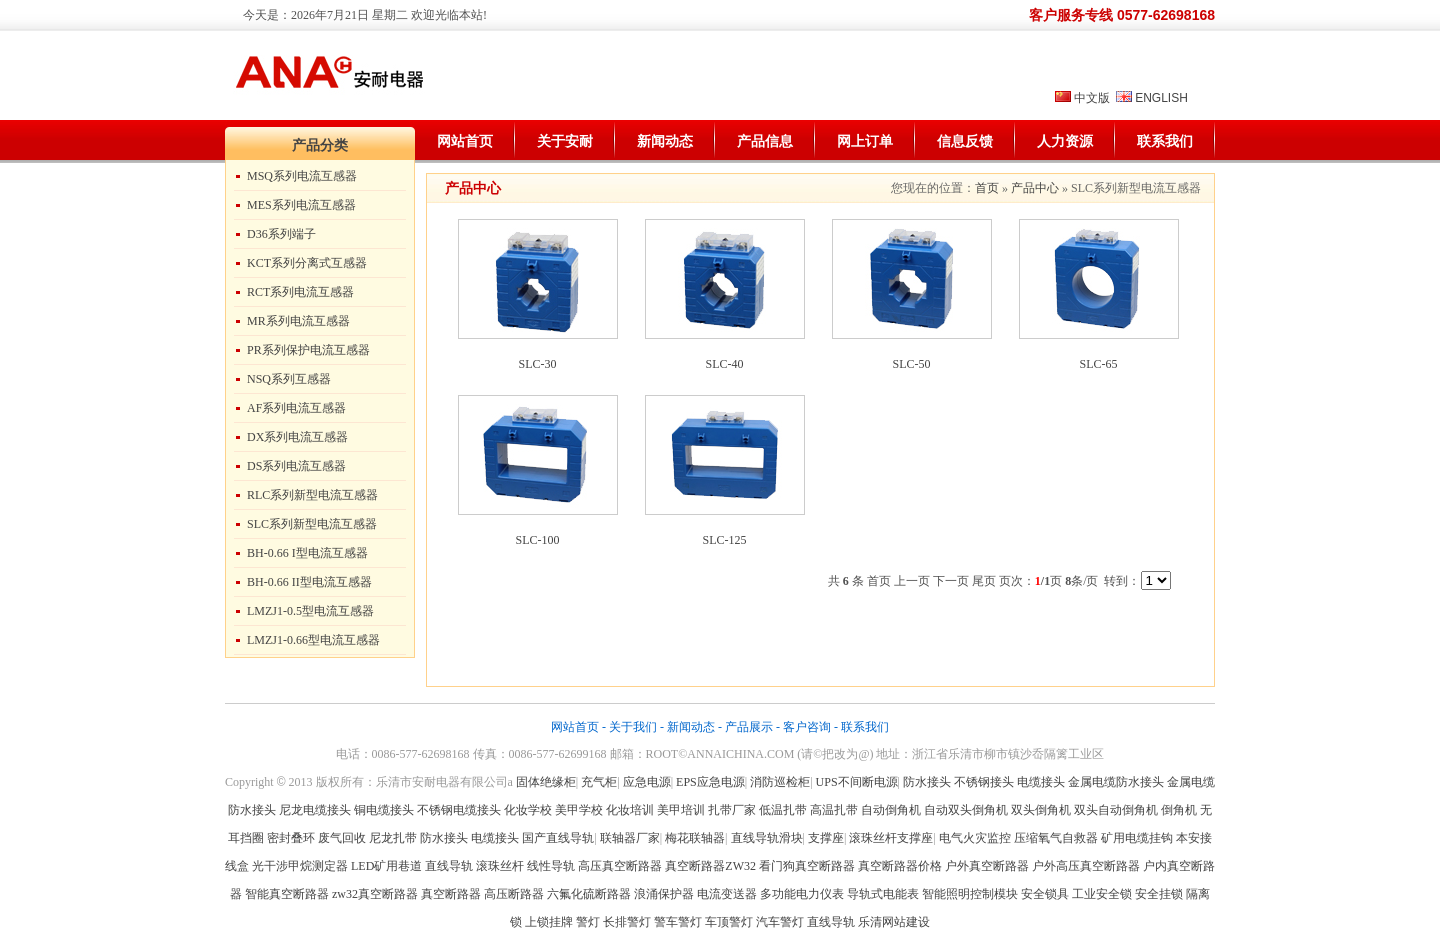  Describe the element at coordinates (315, 810) in the screenshot. I see `尼龙电缆接头` at that location.